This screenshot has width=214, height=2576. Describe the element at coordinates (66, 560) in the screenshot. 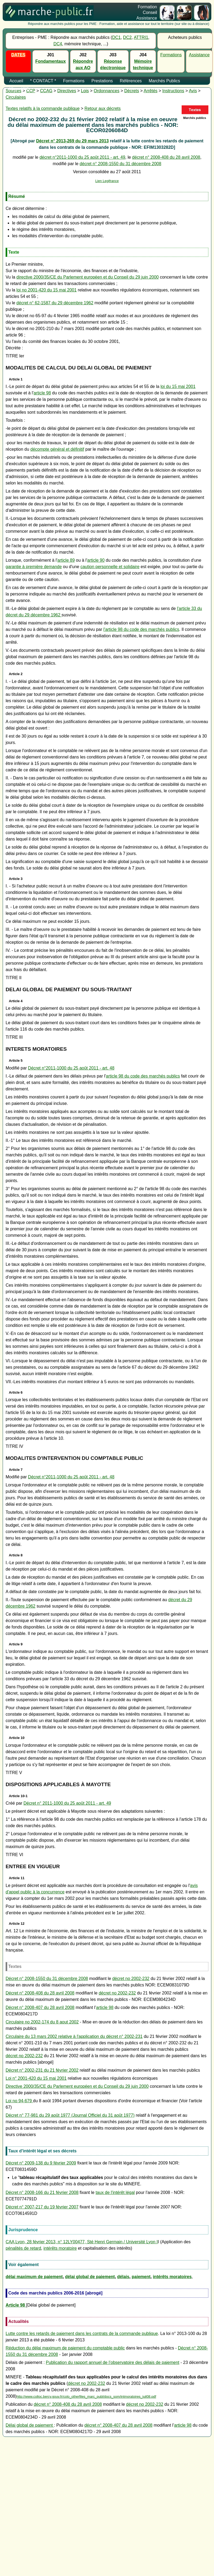

I see `article 89` at that location.